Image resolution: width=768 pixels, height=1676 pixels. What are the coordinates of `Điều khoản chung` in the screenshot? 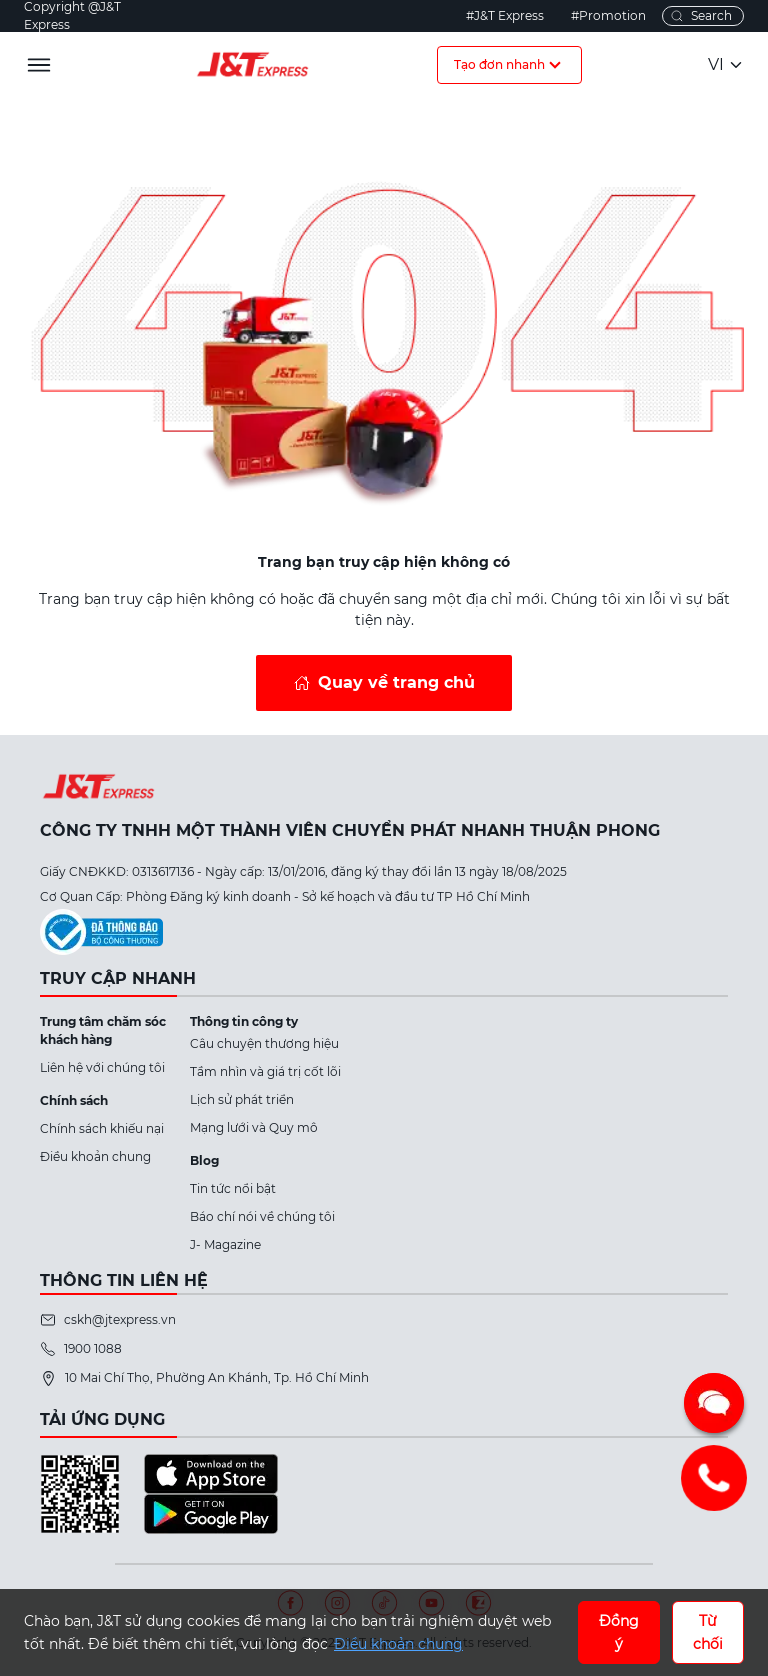 It's located at (95, 1156).